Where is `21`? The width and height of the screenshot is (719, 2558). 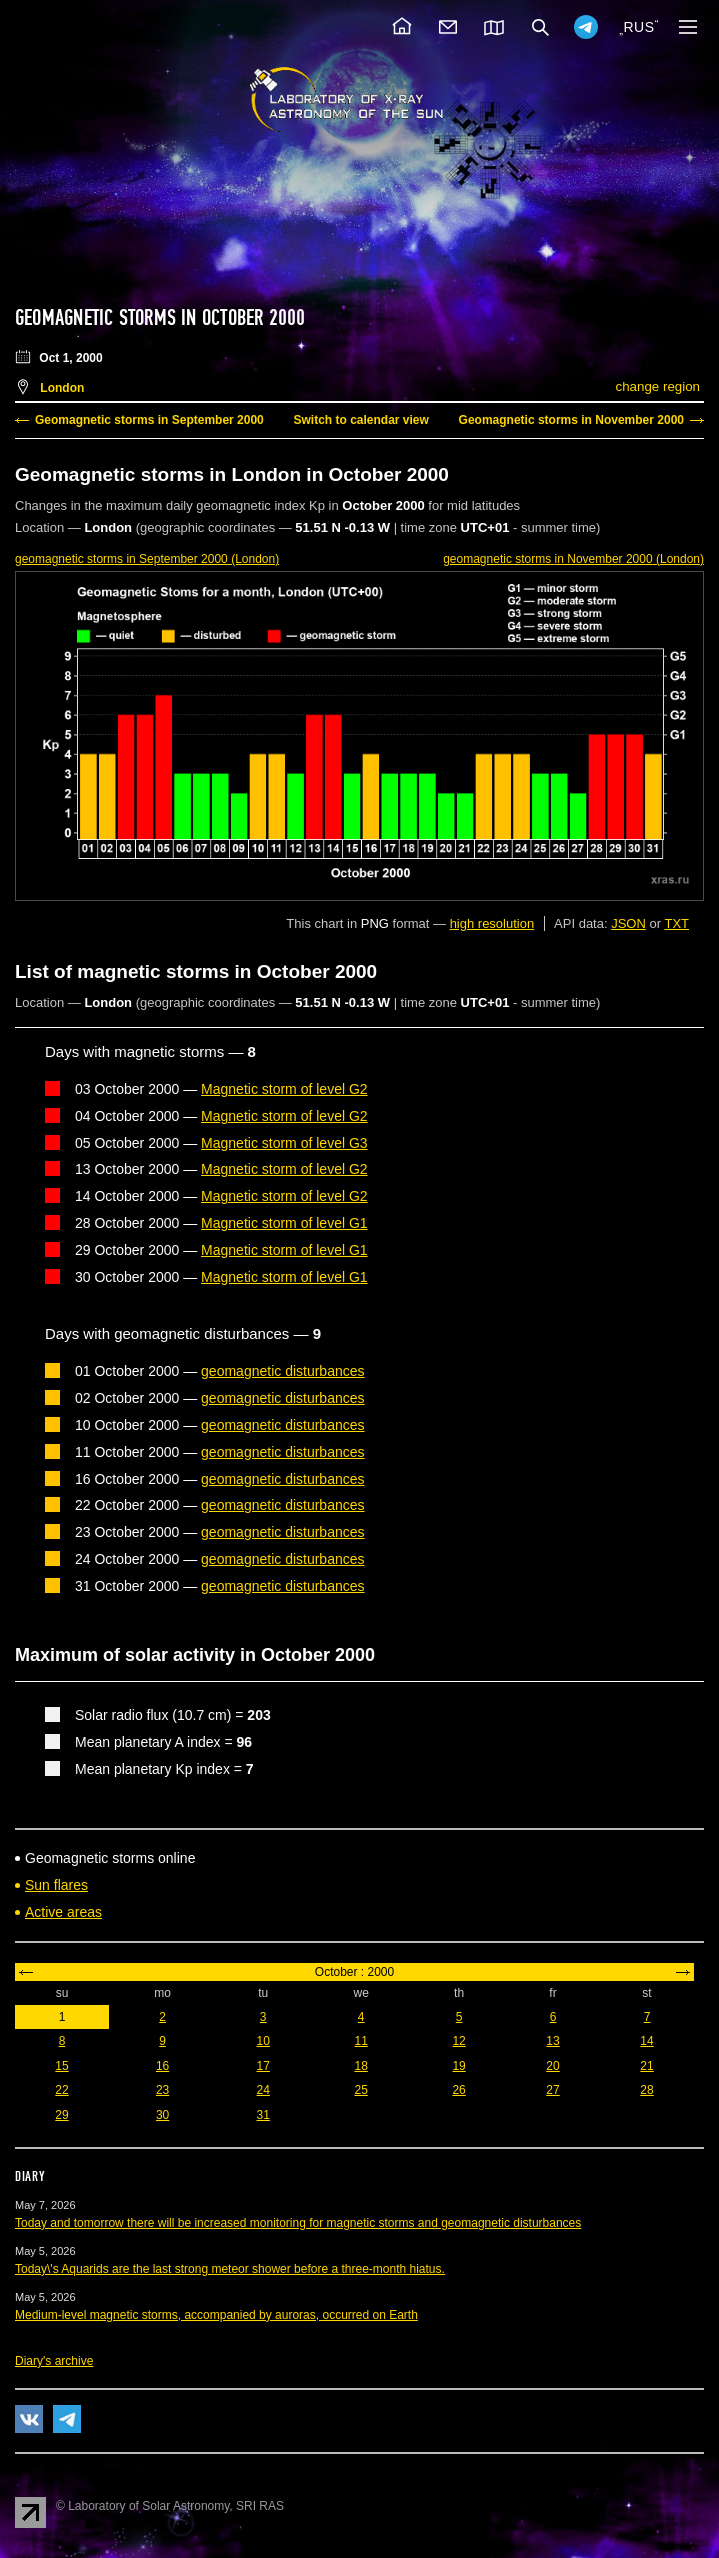 21 is located at coordinates (646, 2066).